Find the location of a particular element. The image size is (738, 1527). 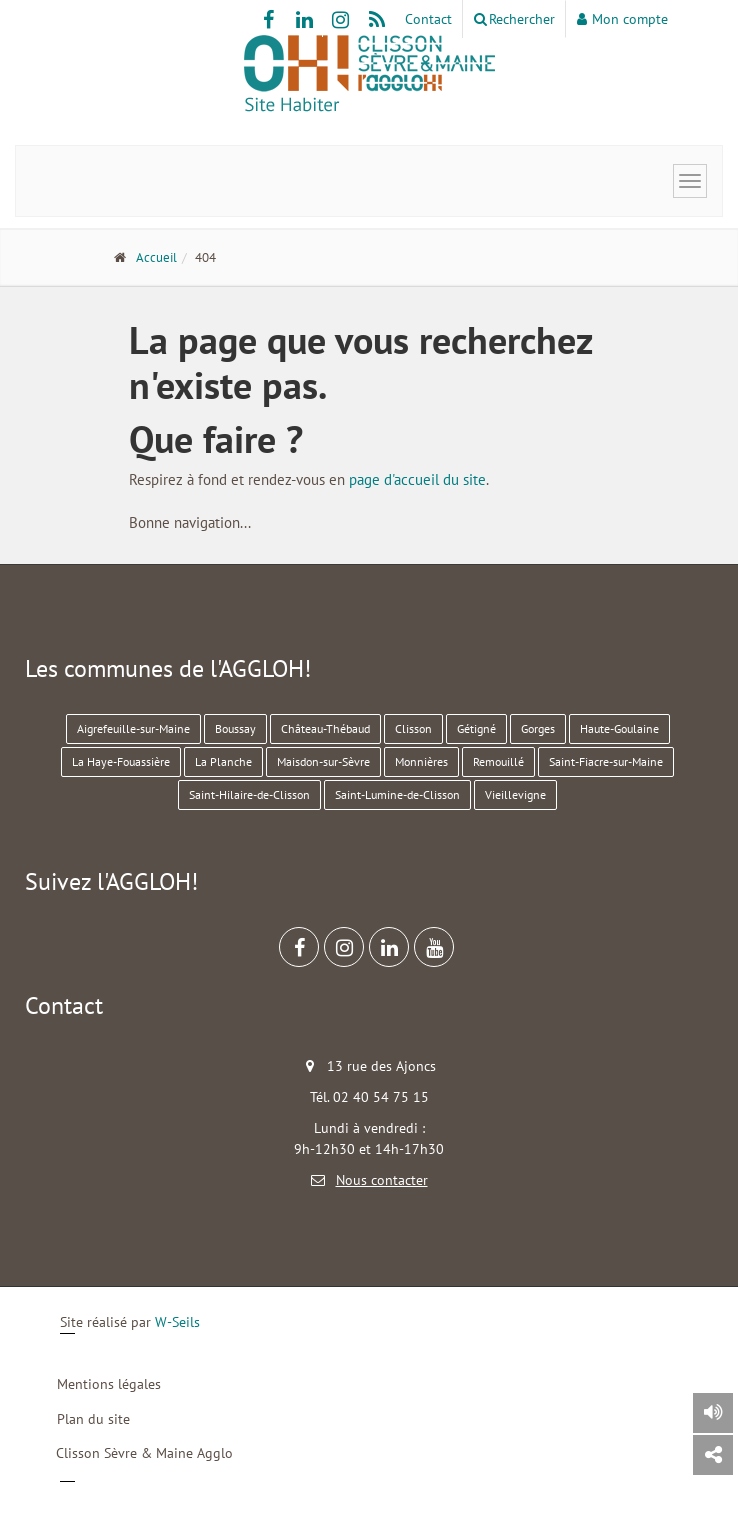

La Planche is located at coordinates (223, 761).